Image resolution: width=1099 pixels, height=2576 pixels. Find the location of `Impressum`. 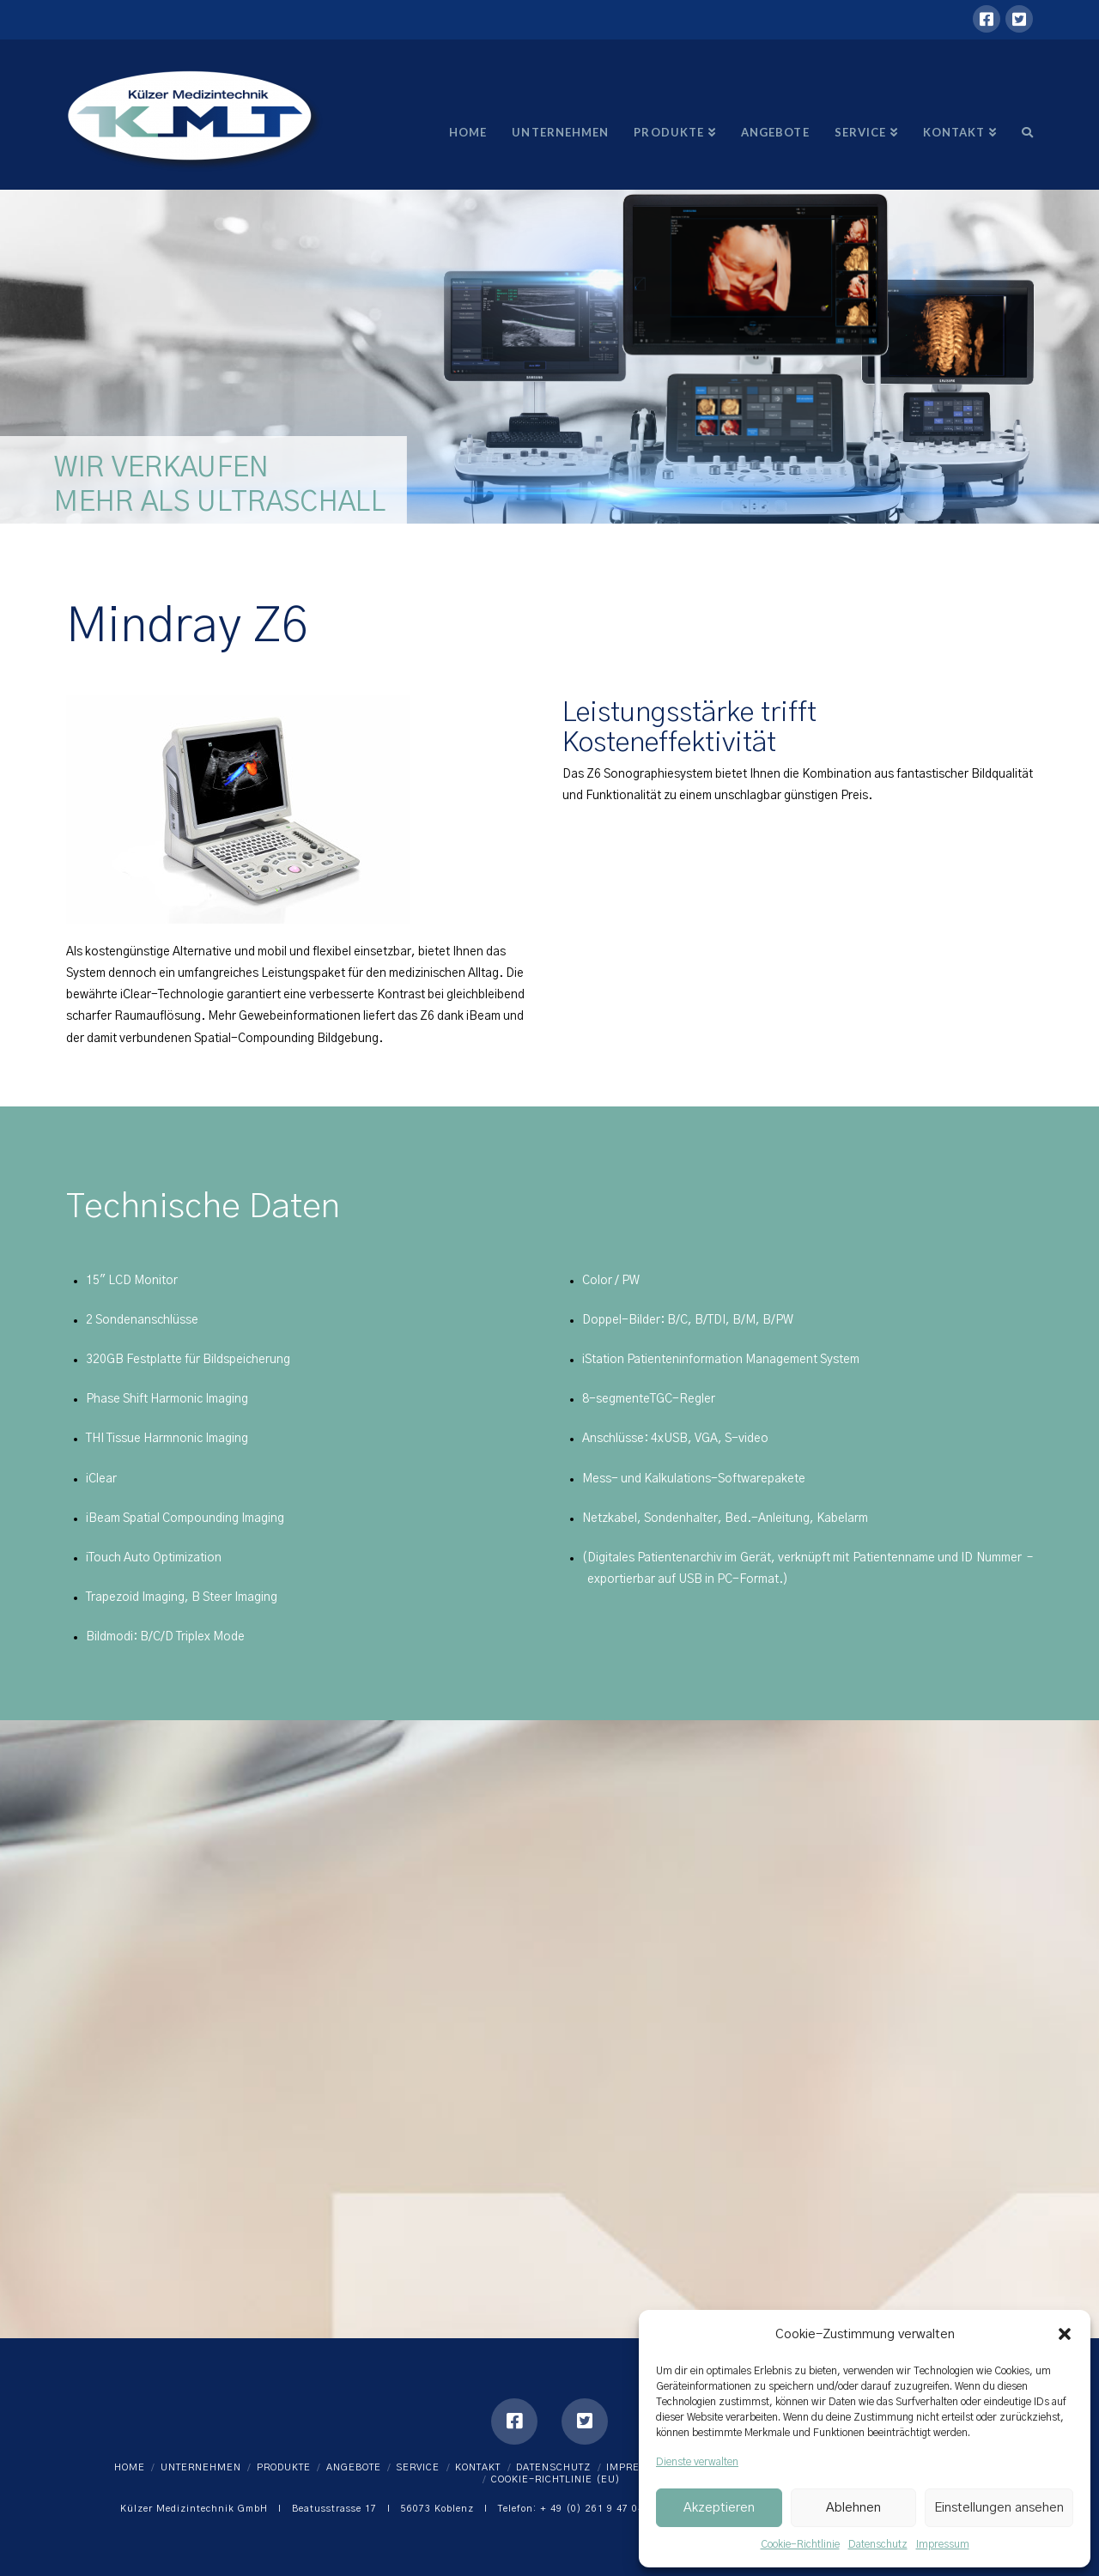

Impressum is located at coordinates (942, 2544).